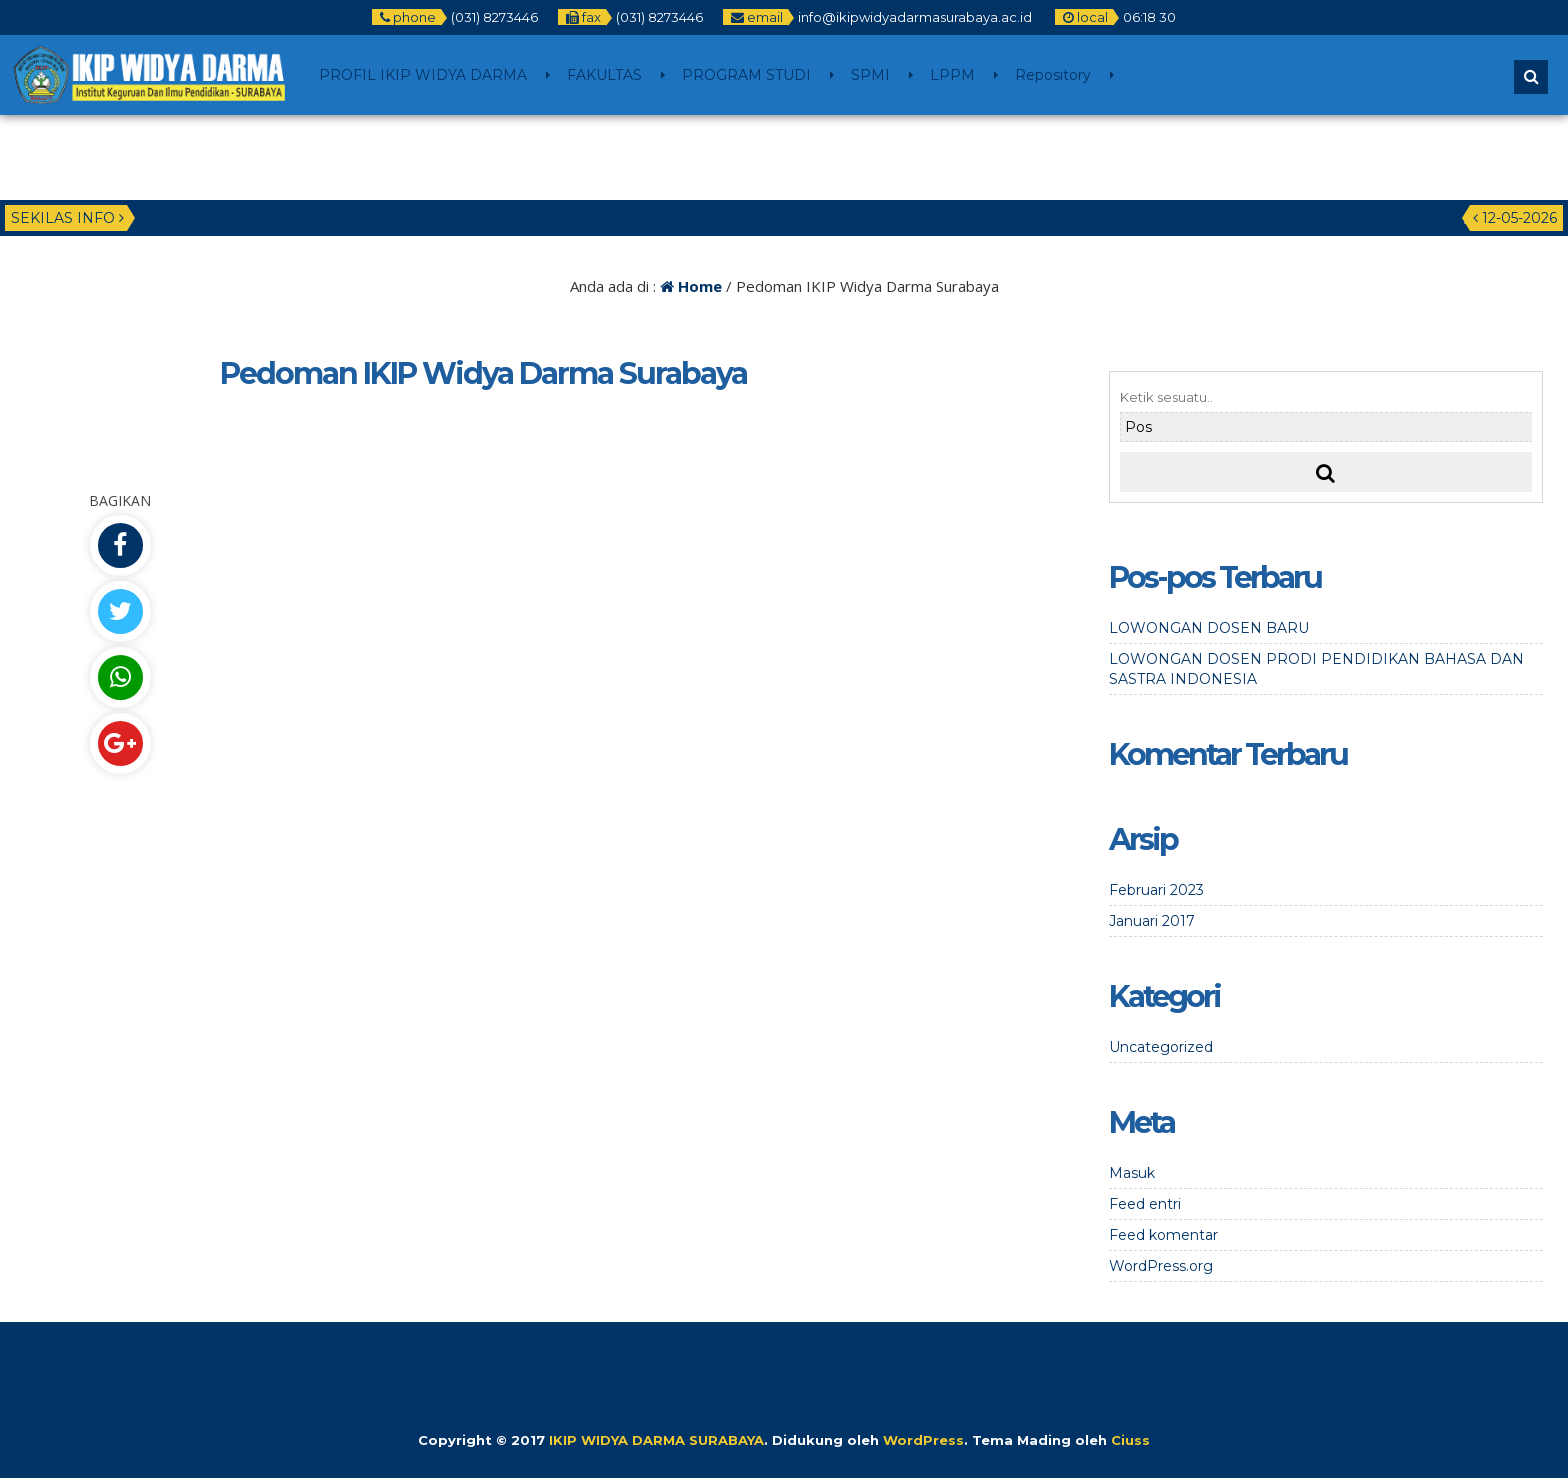 This screenshot has width=1568, height=1478. What do you see at coordinates (923, 1440) in the screenshot?
I see `WordPress` at bounding box center [923, 1440].